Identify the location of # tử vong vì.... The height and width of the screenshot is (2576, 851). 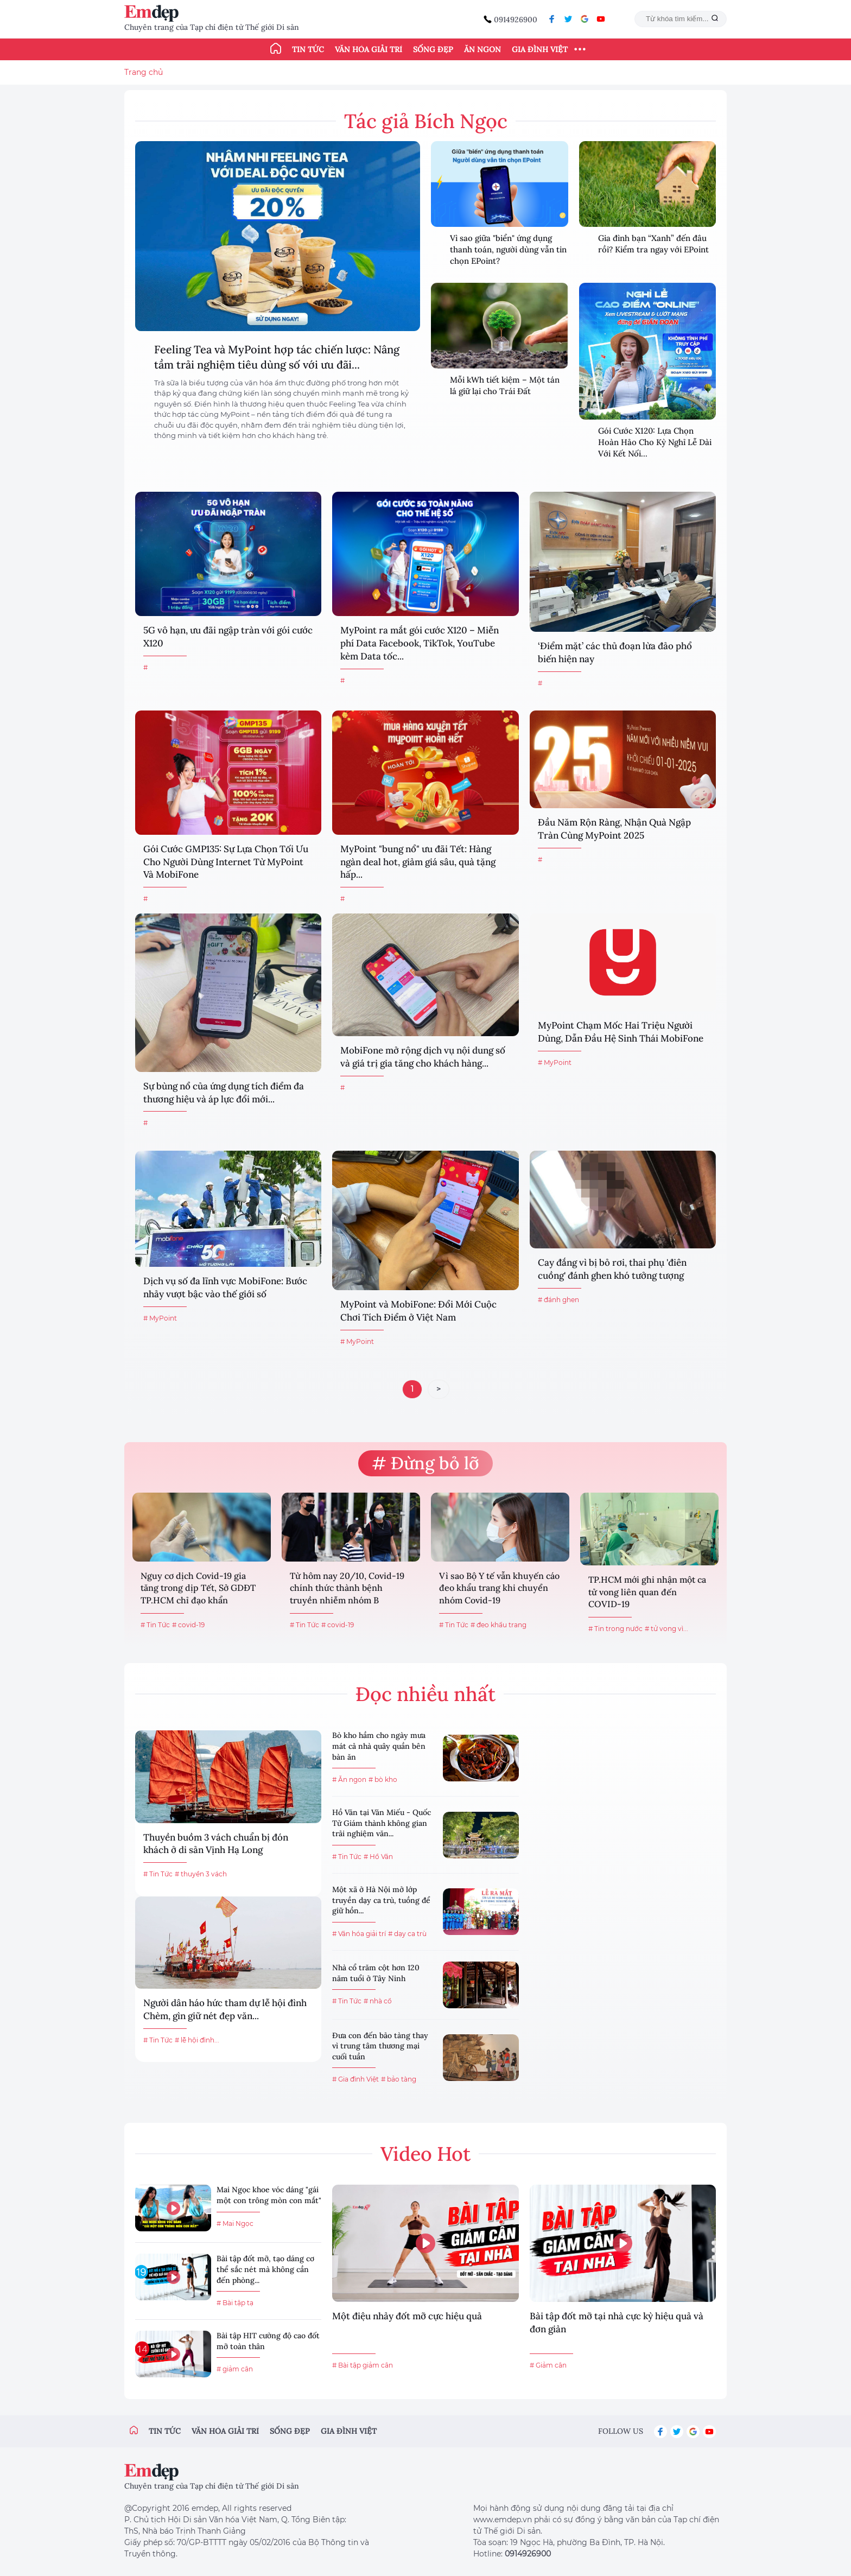
(666, 1629).